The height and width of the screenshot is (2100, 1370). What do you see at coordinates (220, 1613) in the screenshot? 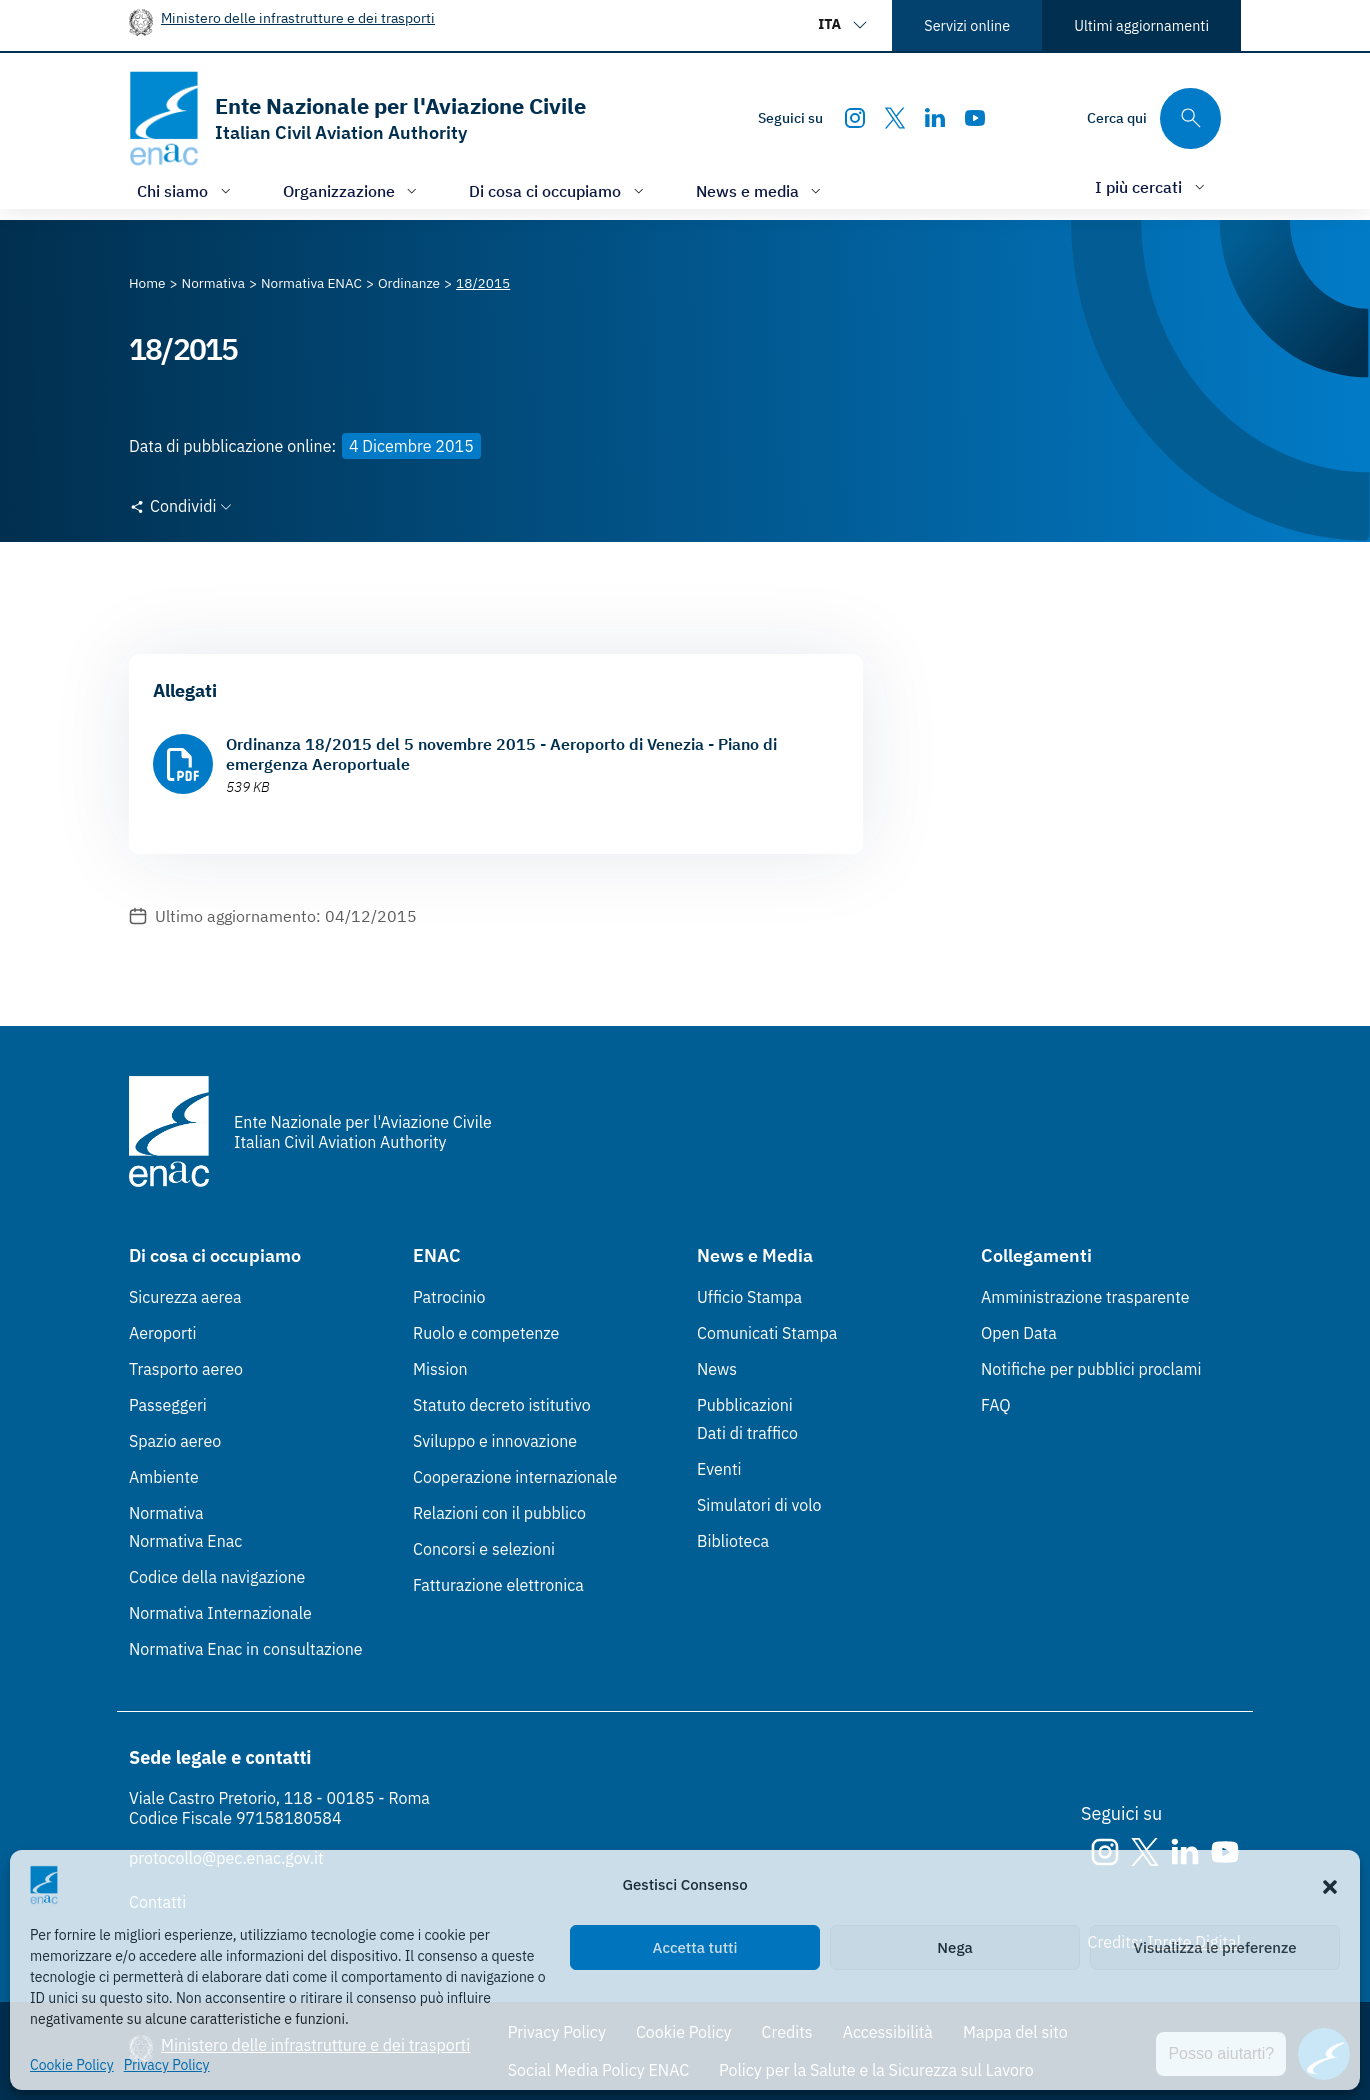
I see `Normativa Internazionale` at bounding box center [220, 1613].